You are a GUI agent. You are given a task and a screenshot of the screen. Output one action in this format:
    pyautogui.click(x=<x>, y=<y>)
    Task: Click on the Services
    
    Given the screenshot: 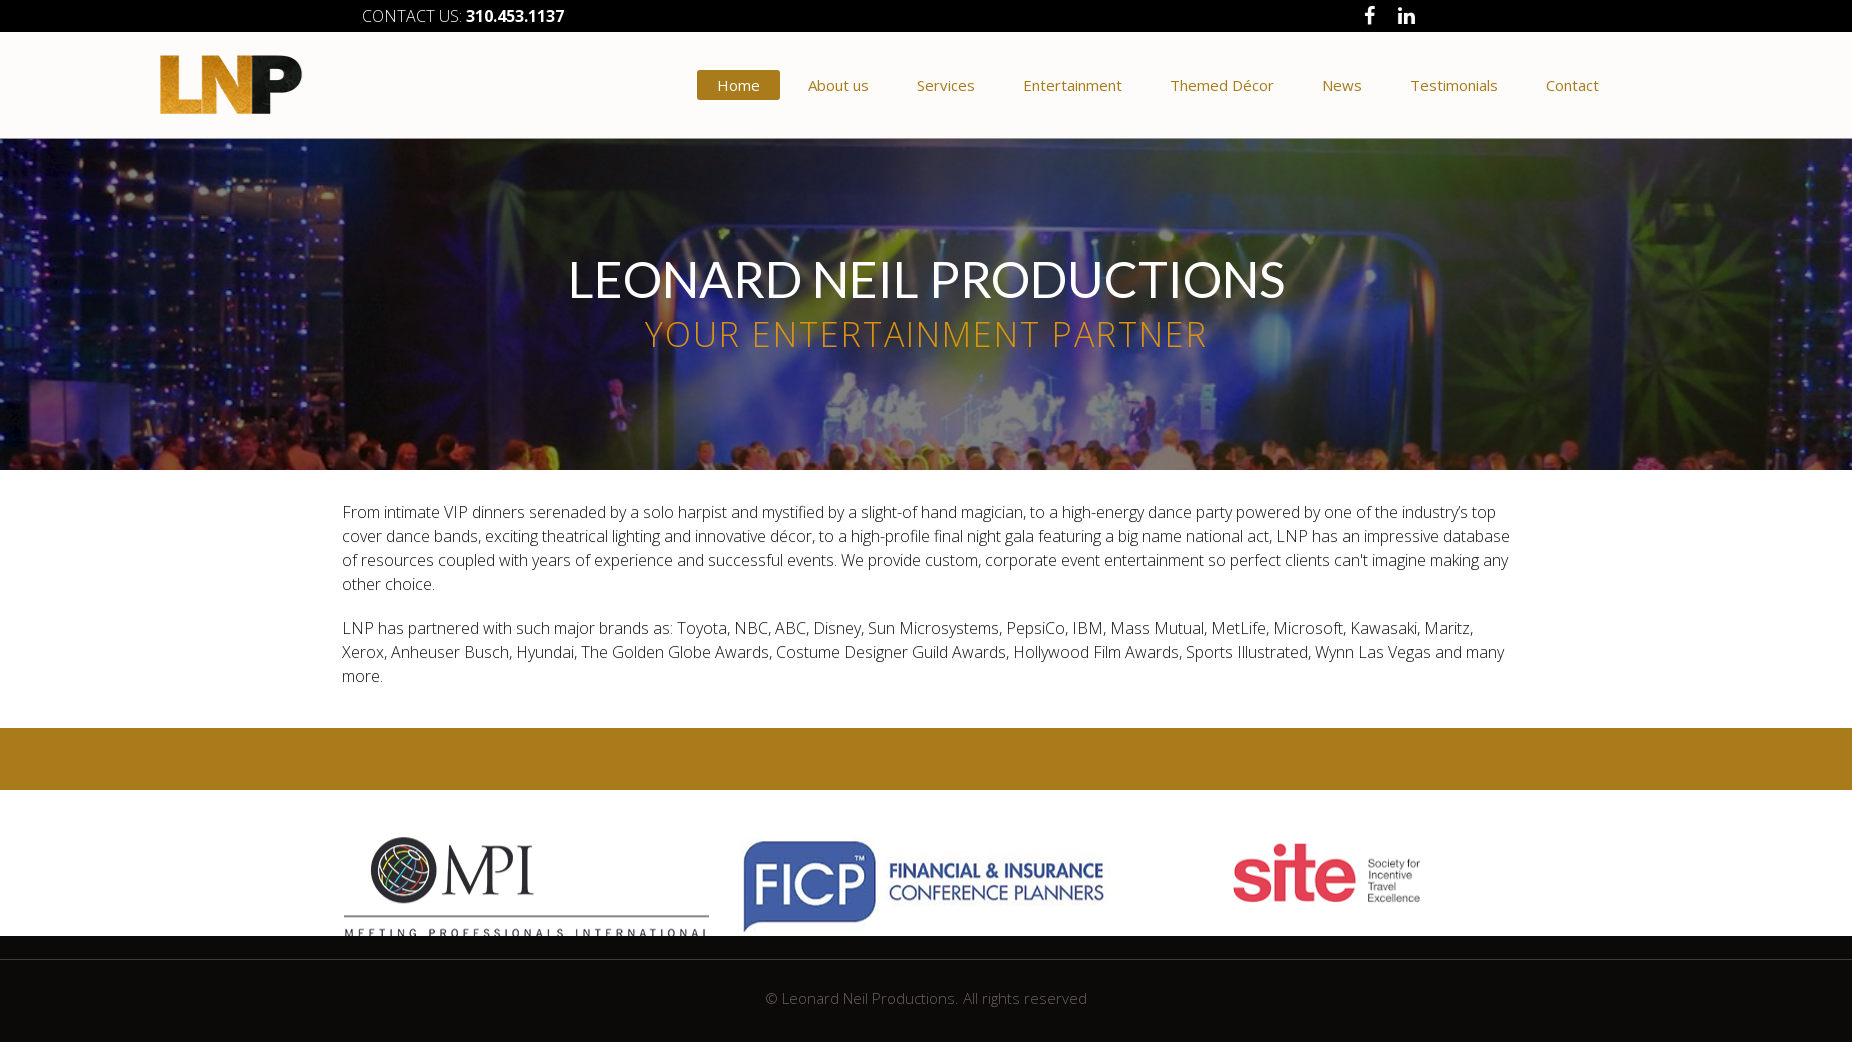 What is the action you would take?
    pyautogui.click(x=946, y=85)
    